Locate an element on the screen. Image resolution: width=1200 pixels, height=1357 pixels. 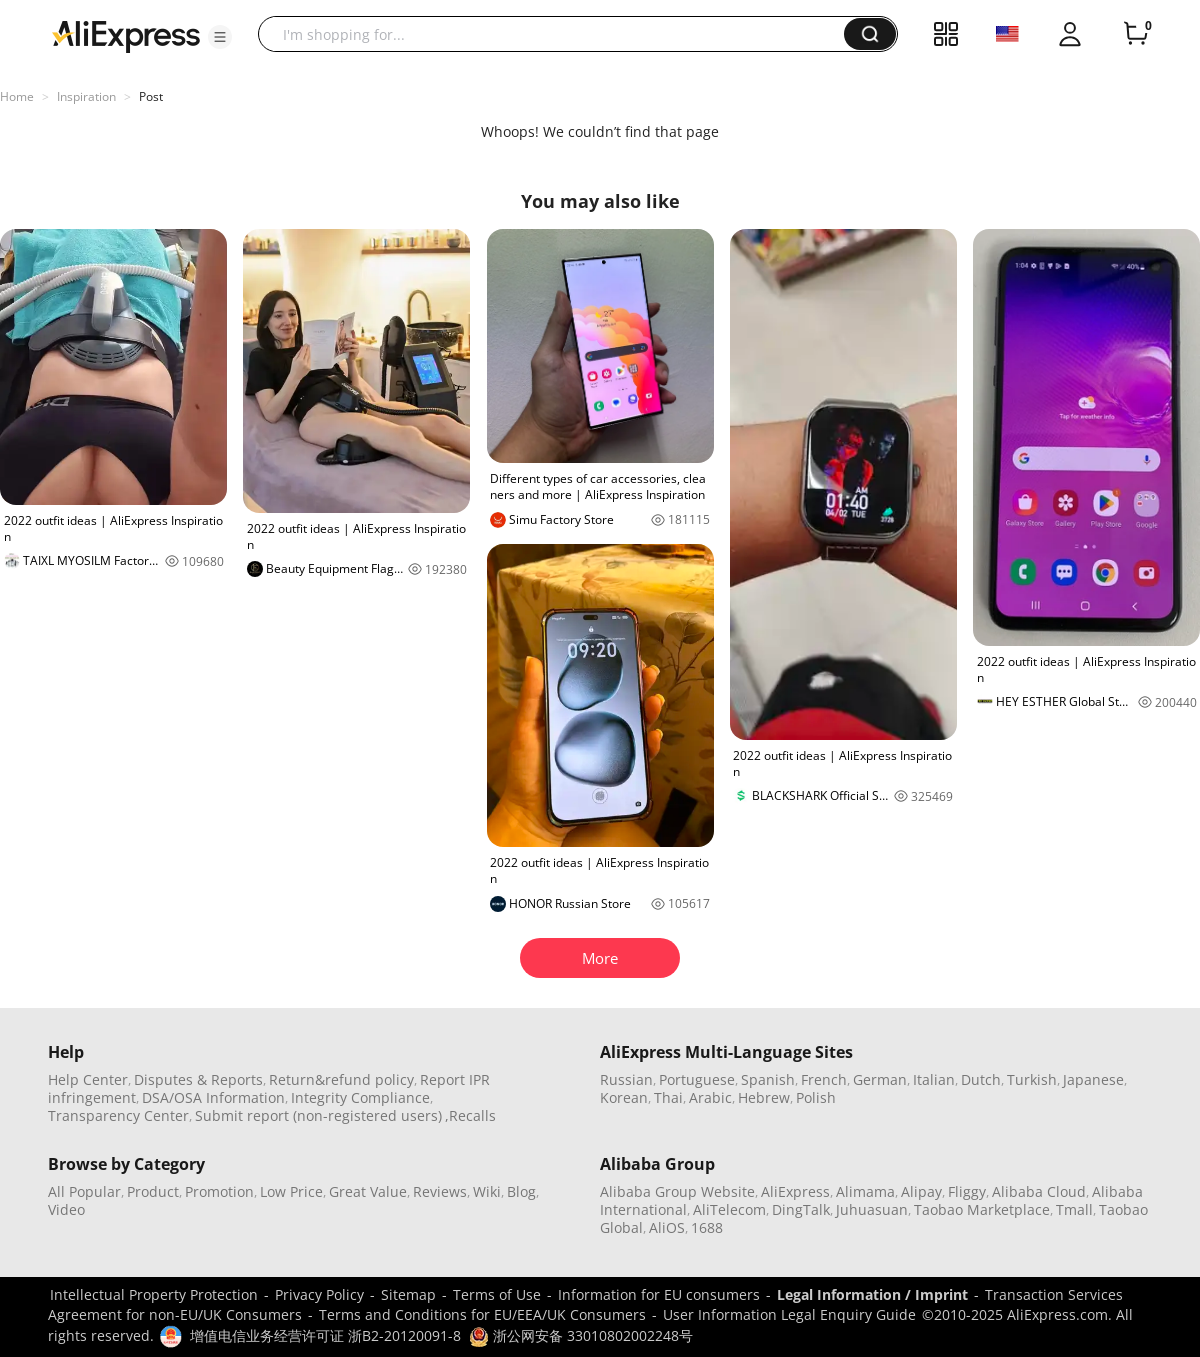
Russian is located at coordinates (626, 1079).